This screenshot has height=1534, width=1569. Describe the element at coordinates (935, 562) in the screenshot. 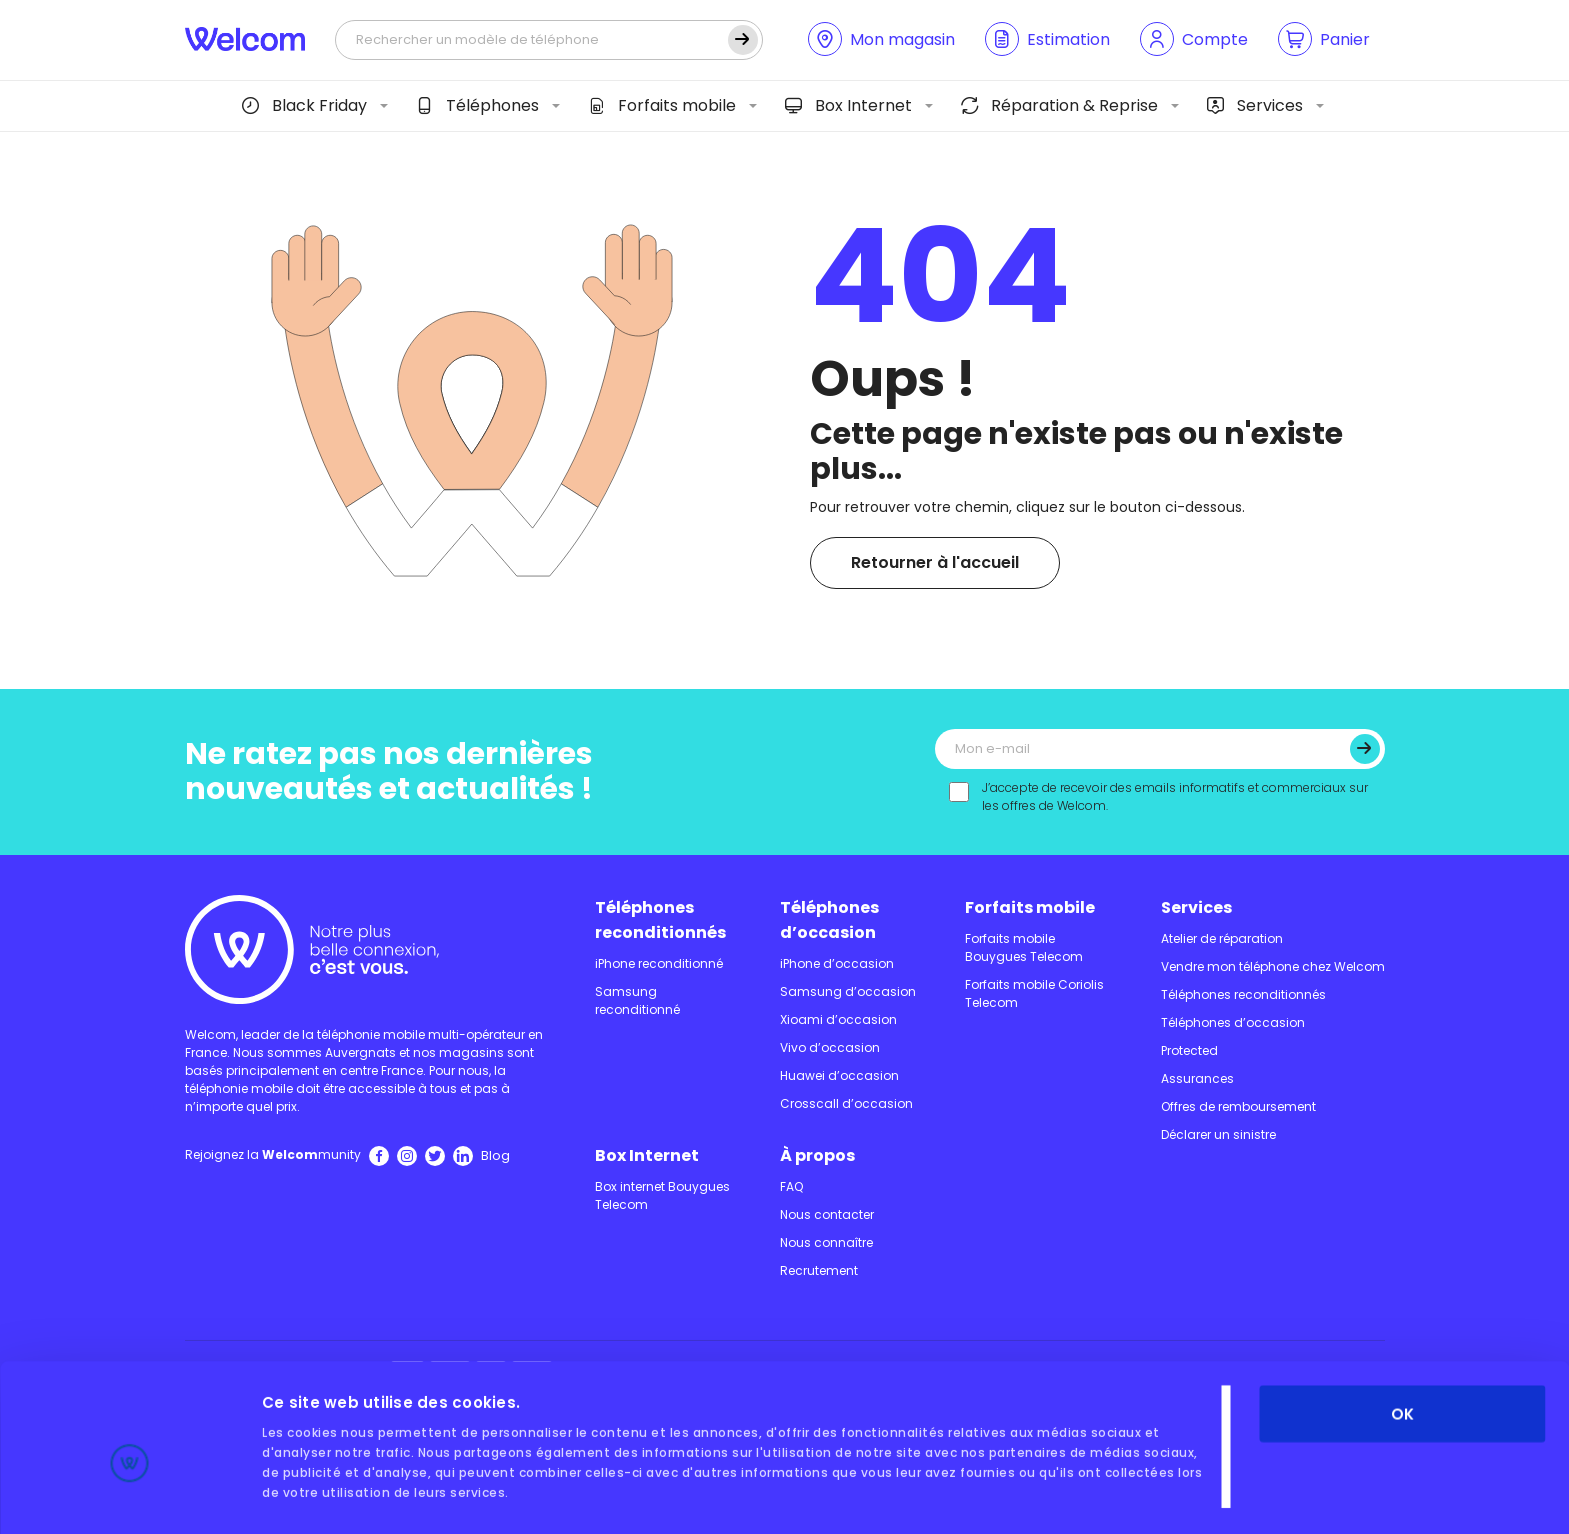

I see `Retourner à l'accueil` at that location.